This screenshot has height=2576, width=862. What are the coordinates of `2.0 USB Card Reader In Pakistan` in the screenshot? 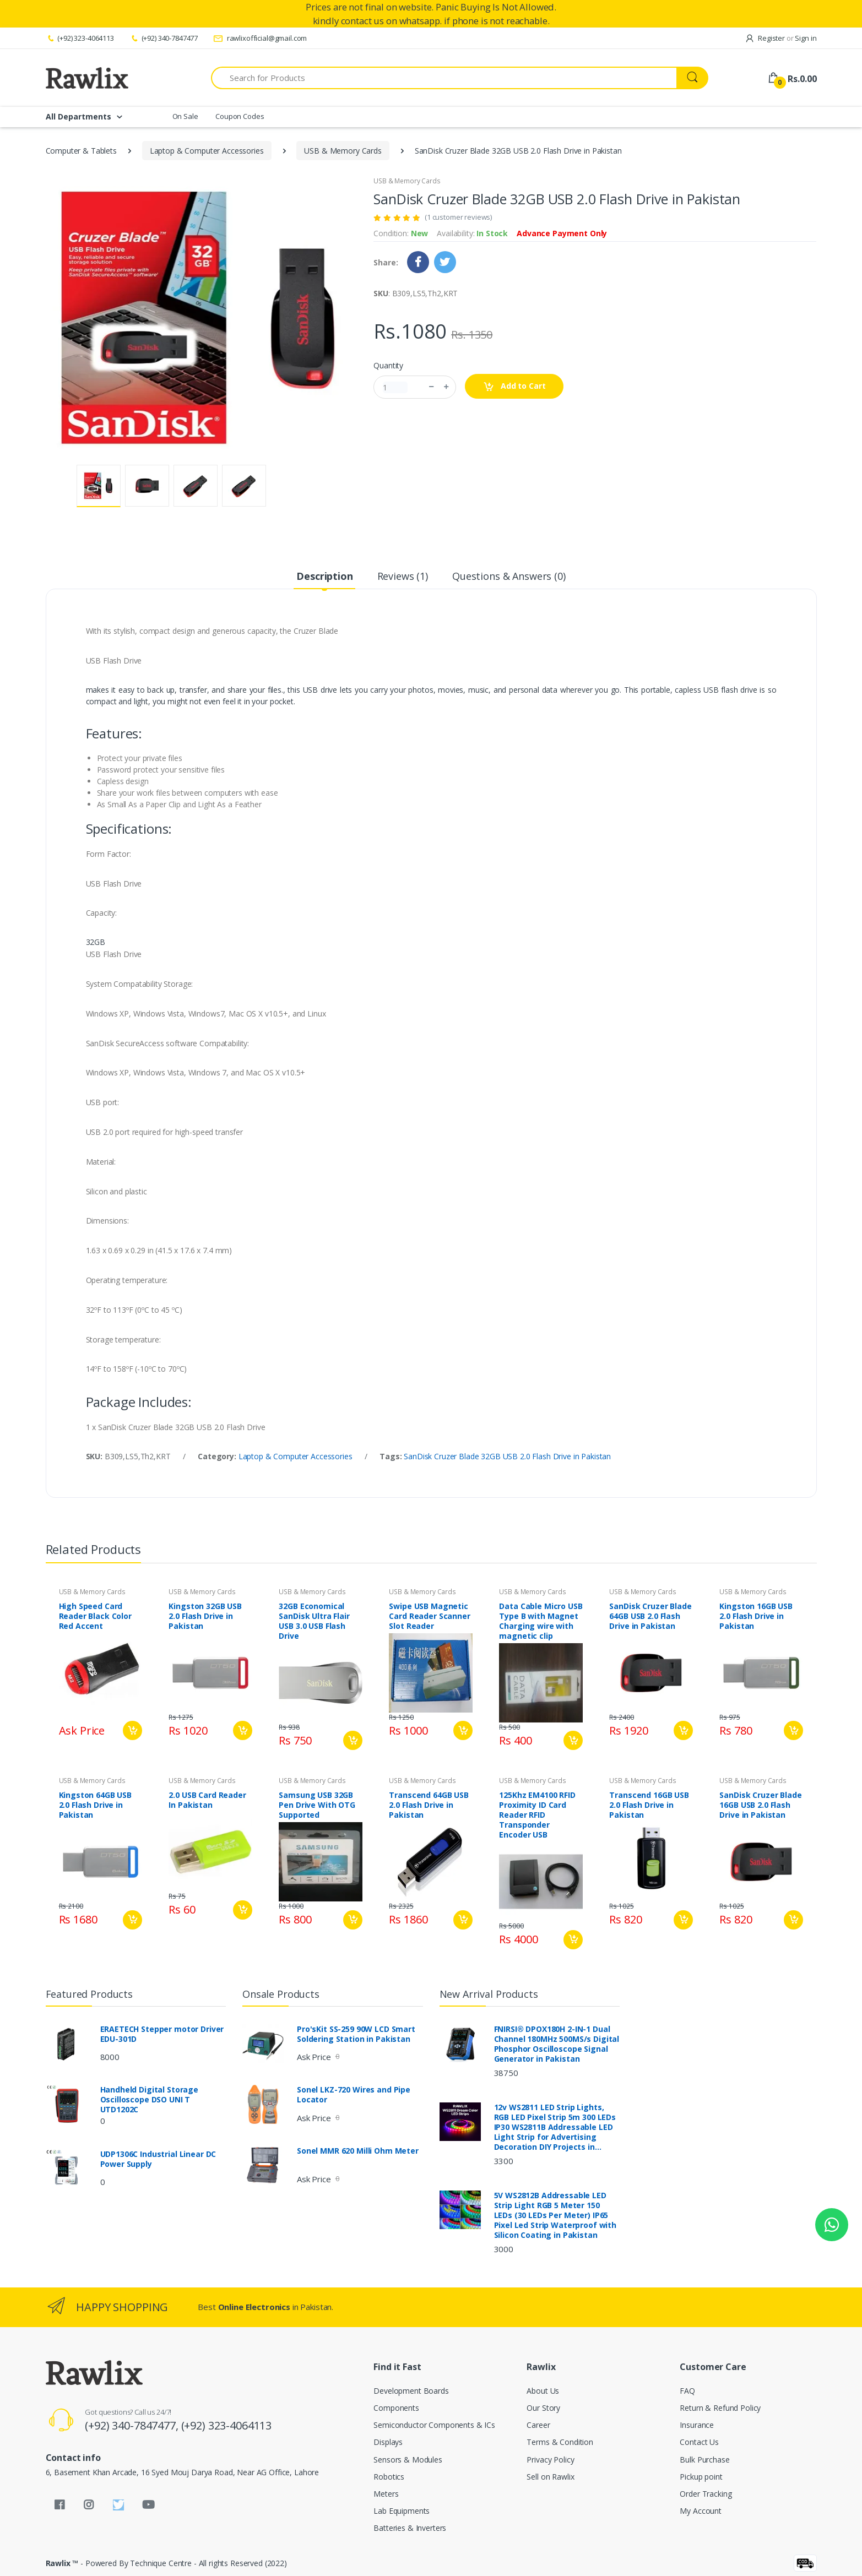 It's located at (207, 1800).